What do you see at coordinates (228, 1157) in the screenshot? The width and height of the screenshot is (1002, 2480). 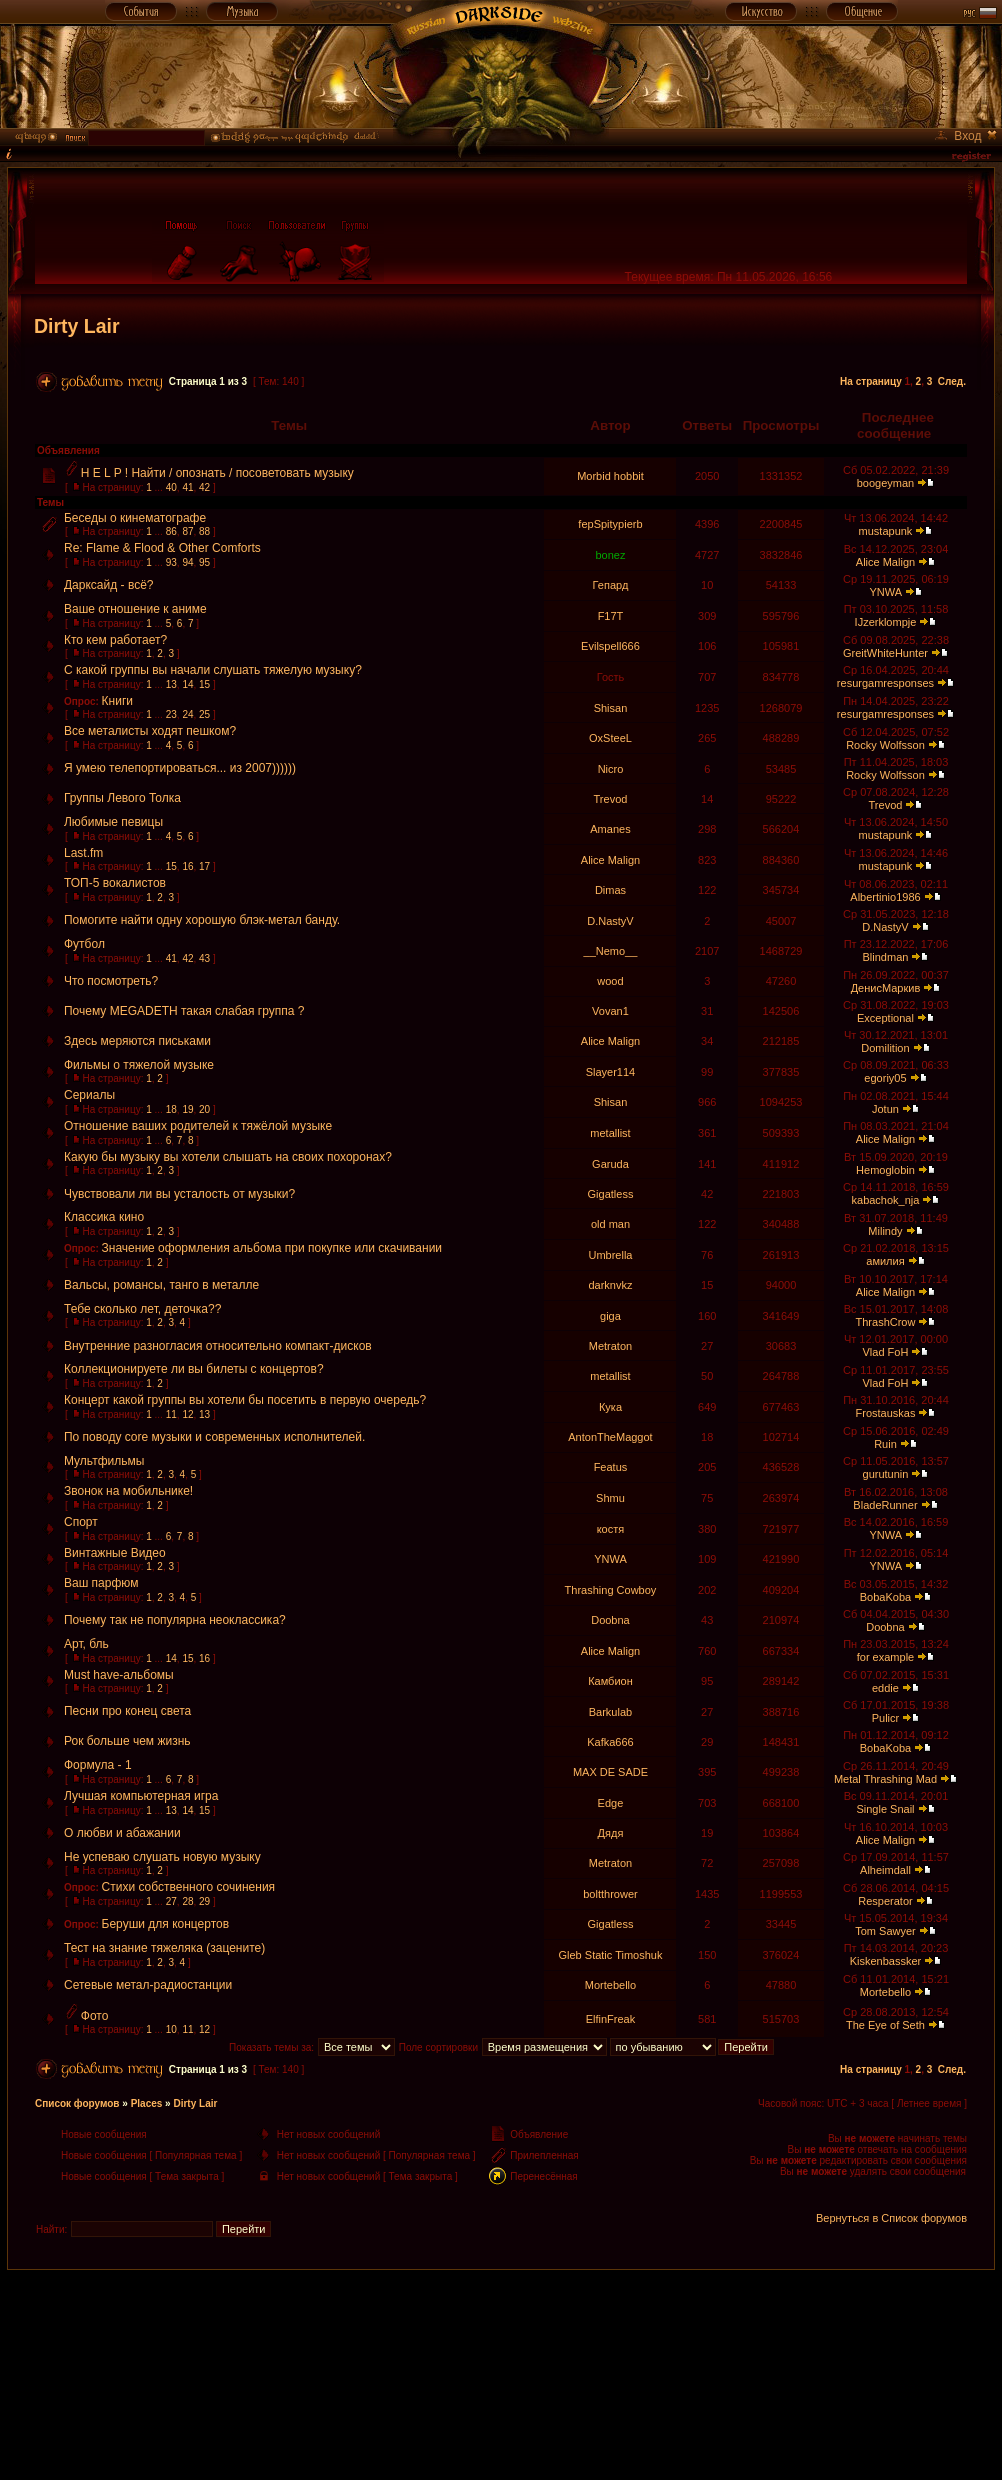 I see `Какую бы музыку вы хотели слышать на своих похоронах?` at bounding box center [228, 1157].